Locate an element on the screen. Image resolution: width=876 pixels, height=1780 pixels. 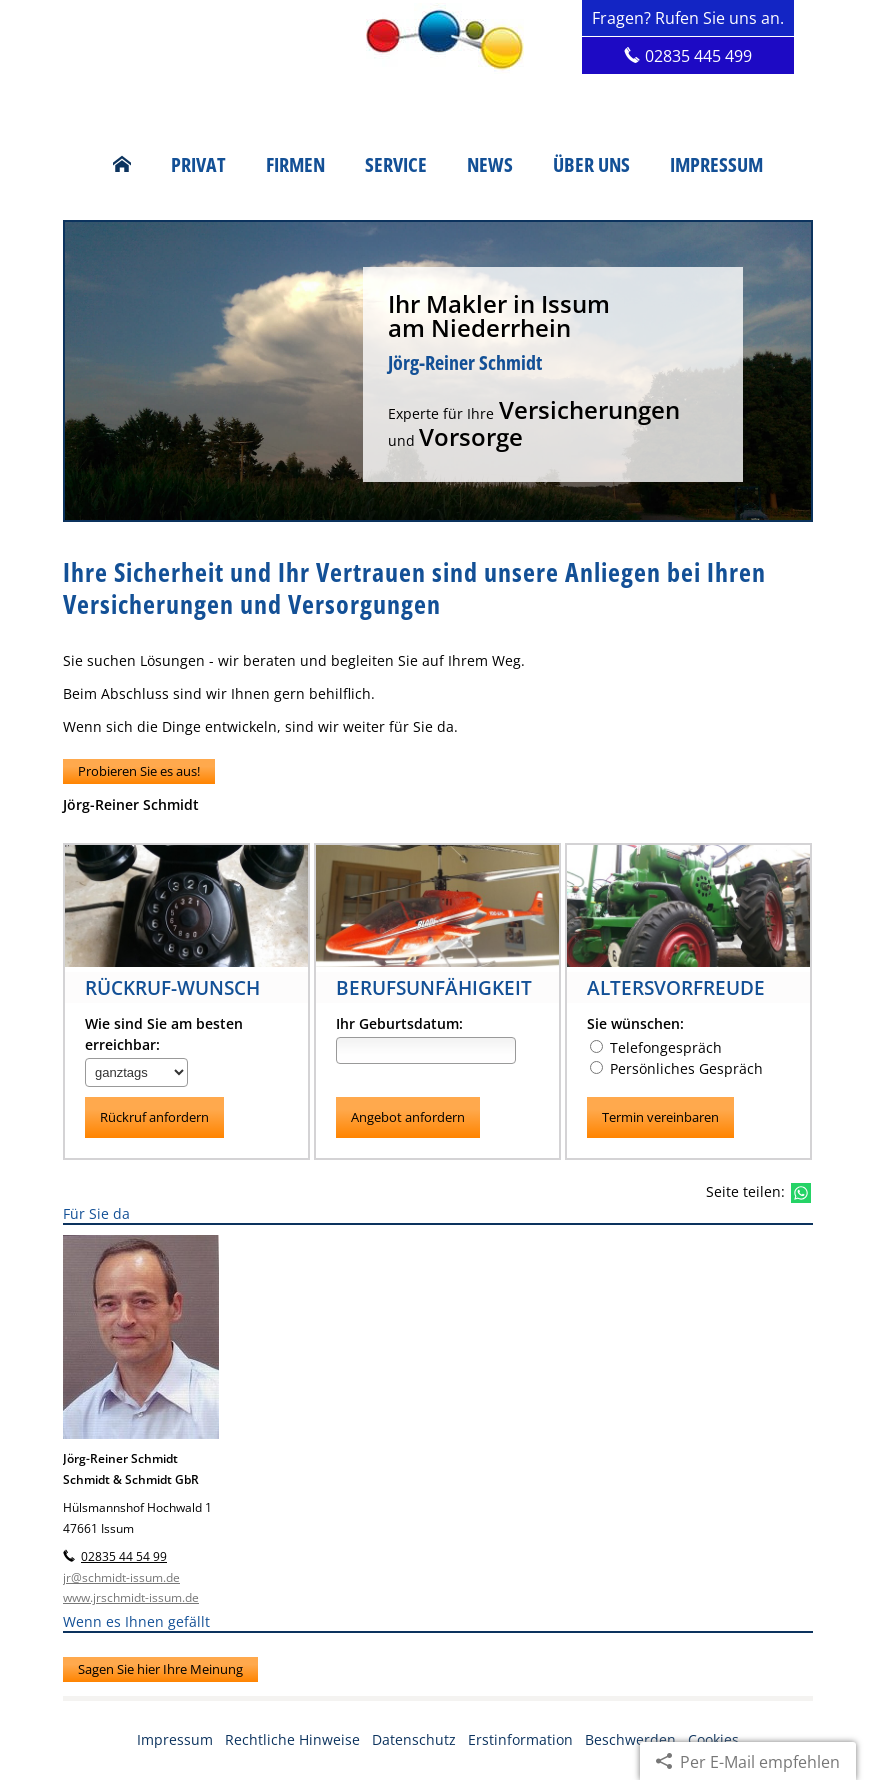
Probieren Sie es aus! [button] is located at coordinates (139, 771).